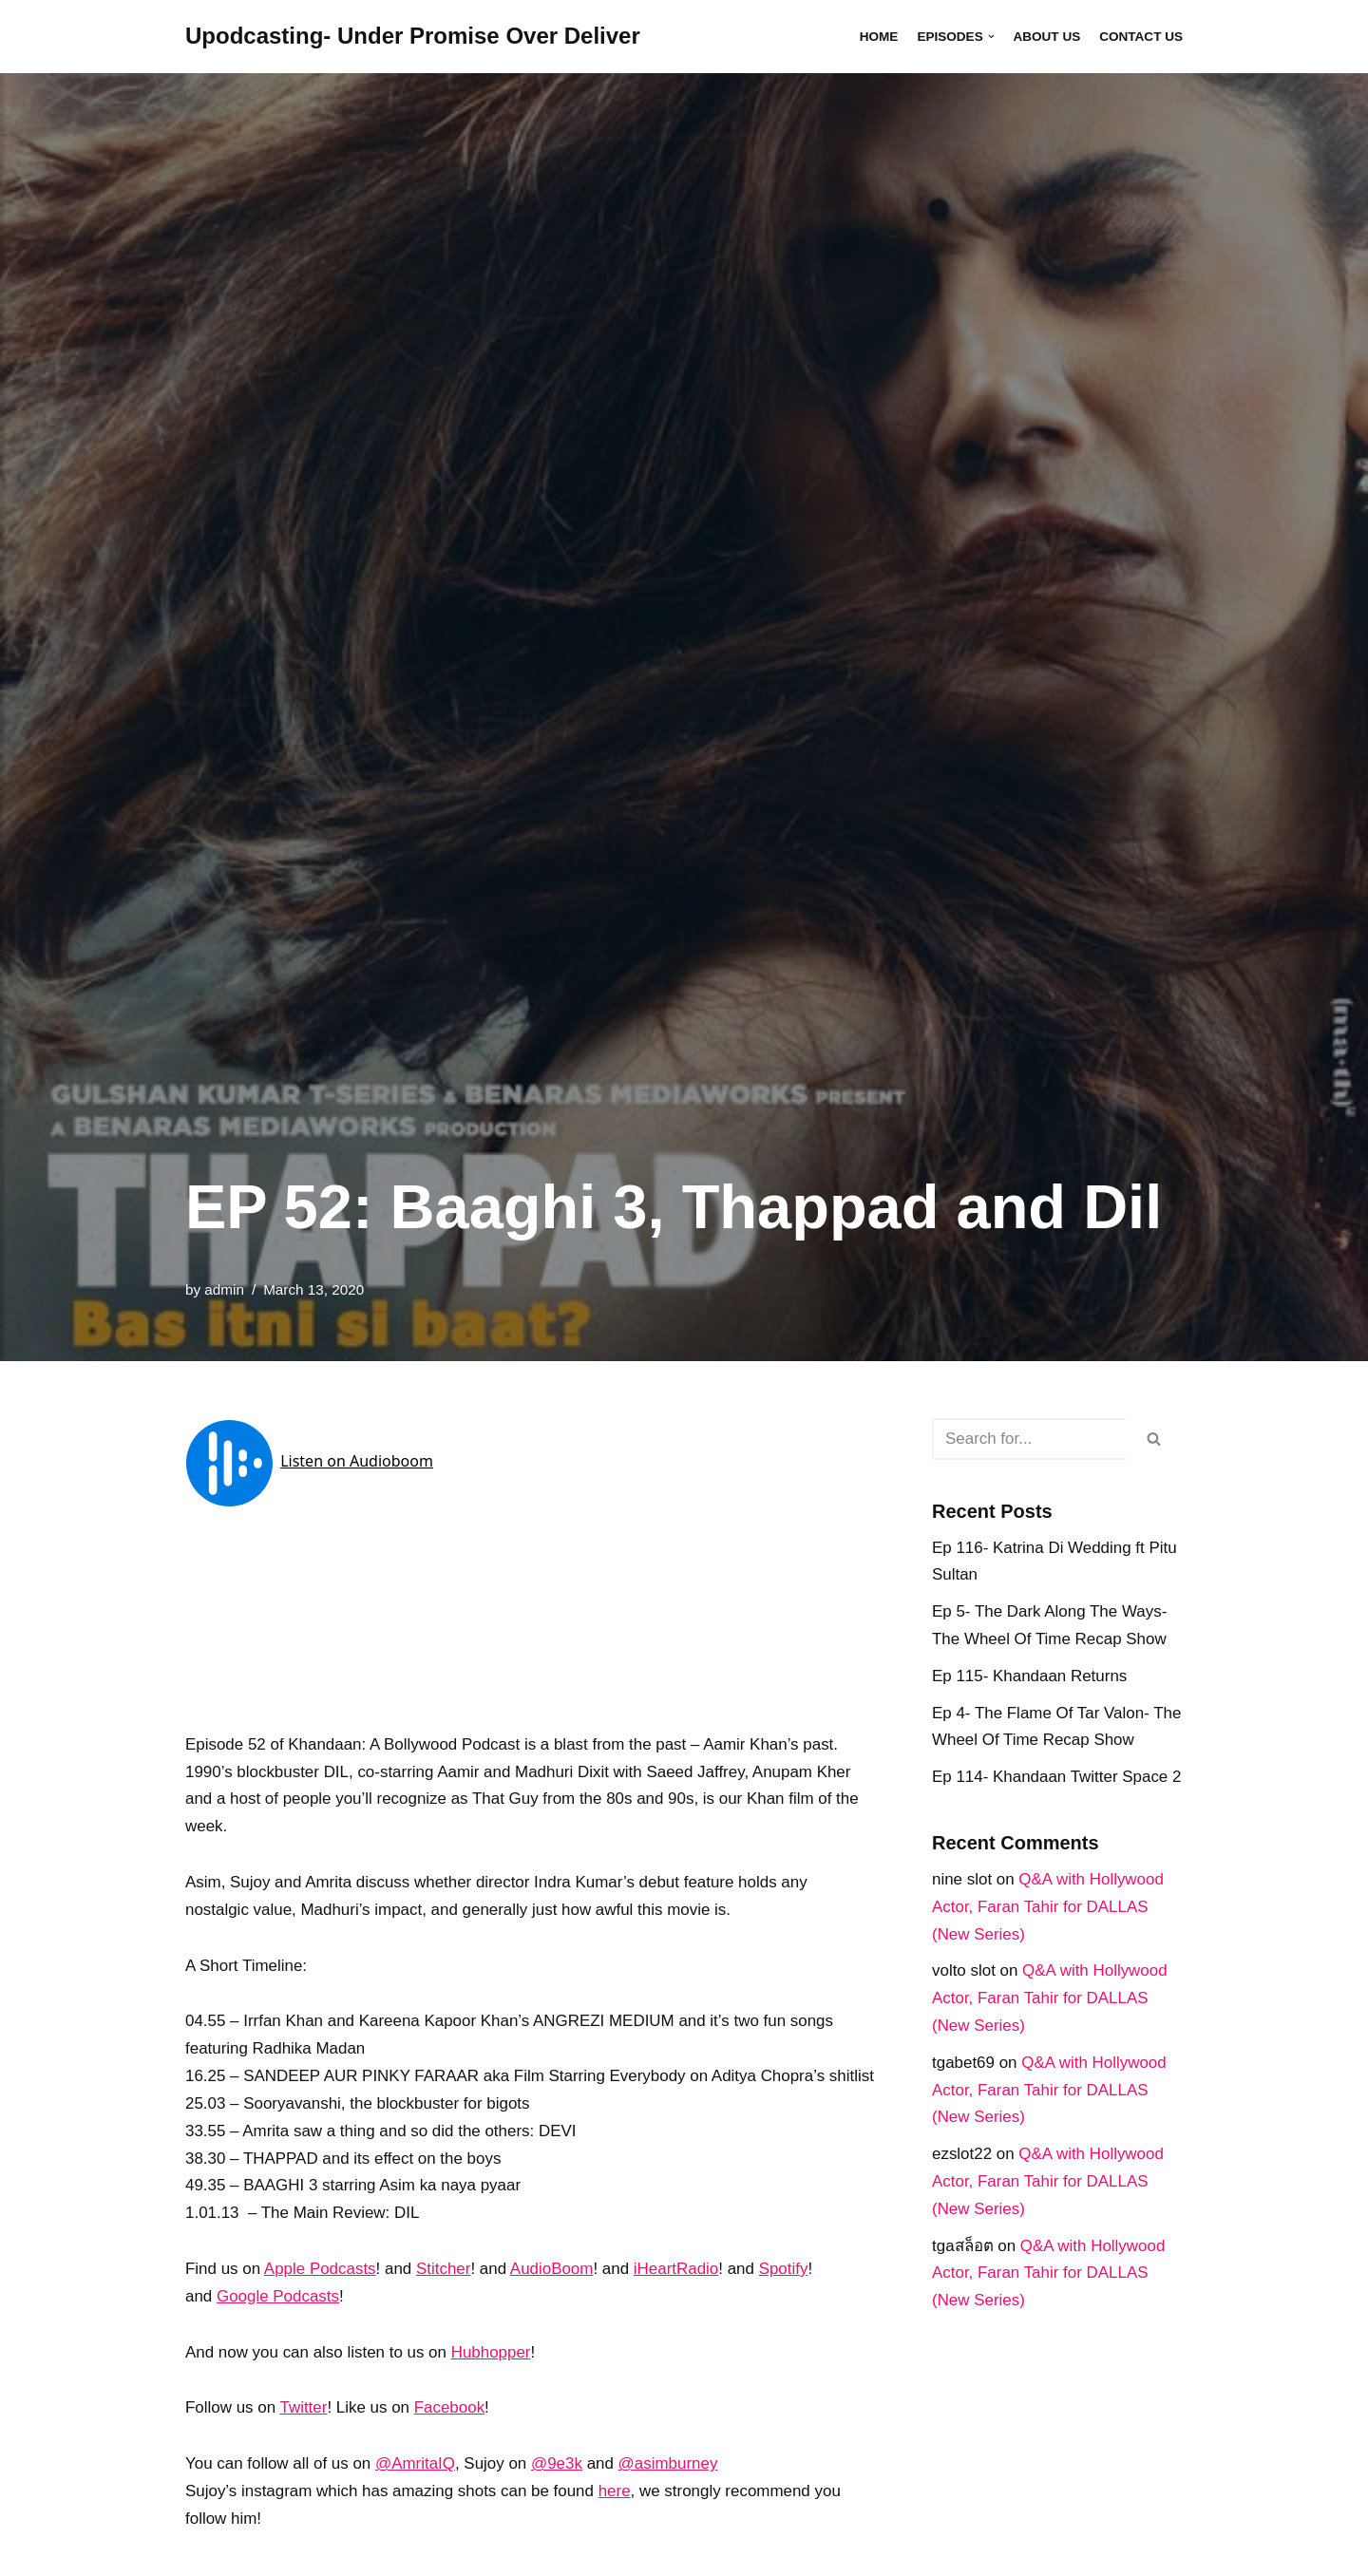 The width and height of the screenshot is (1368, 2576). Describe the element at coordinates (278, 2325) in the screenshot. I see `Google Podcasts` at that location.